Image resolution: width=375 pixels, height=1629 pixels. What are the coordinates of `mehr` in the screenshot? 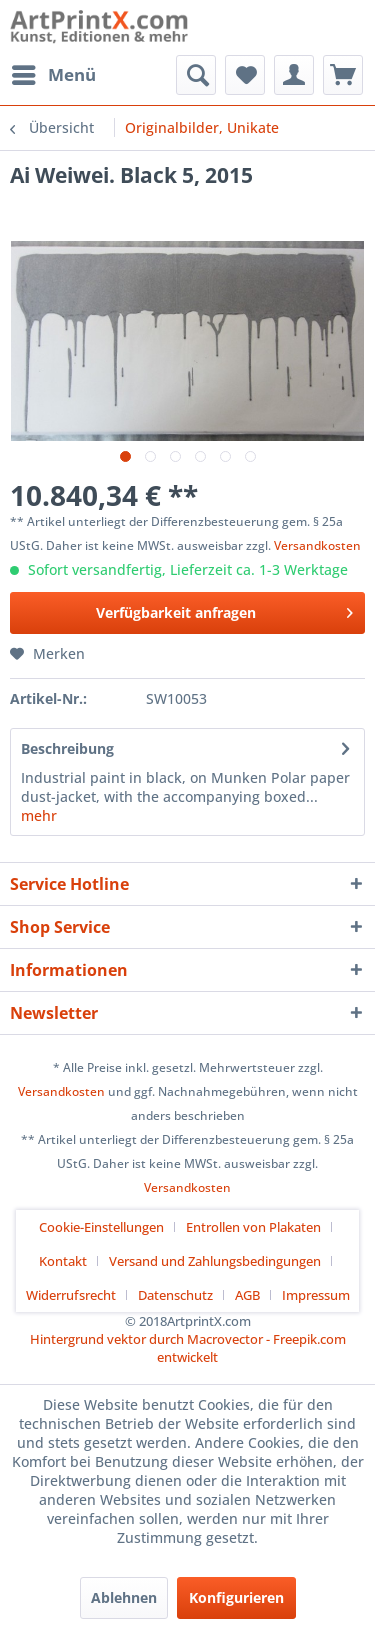 It's located at (39, 815).